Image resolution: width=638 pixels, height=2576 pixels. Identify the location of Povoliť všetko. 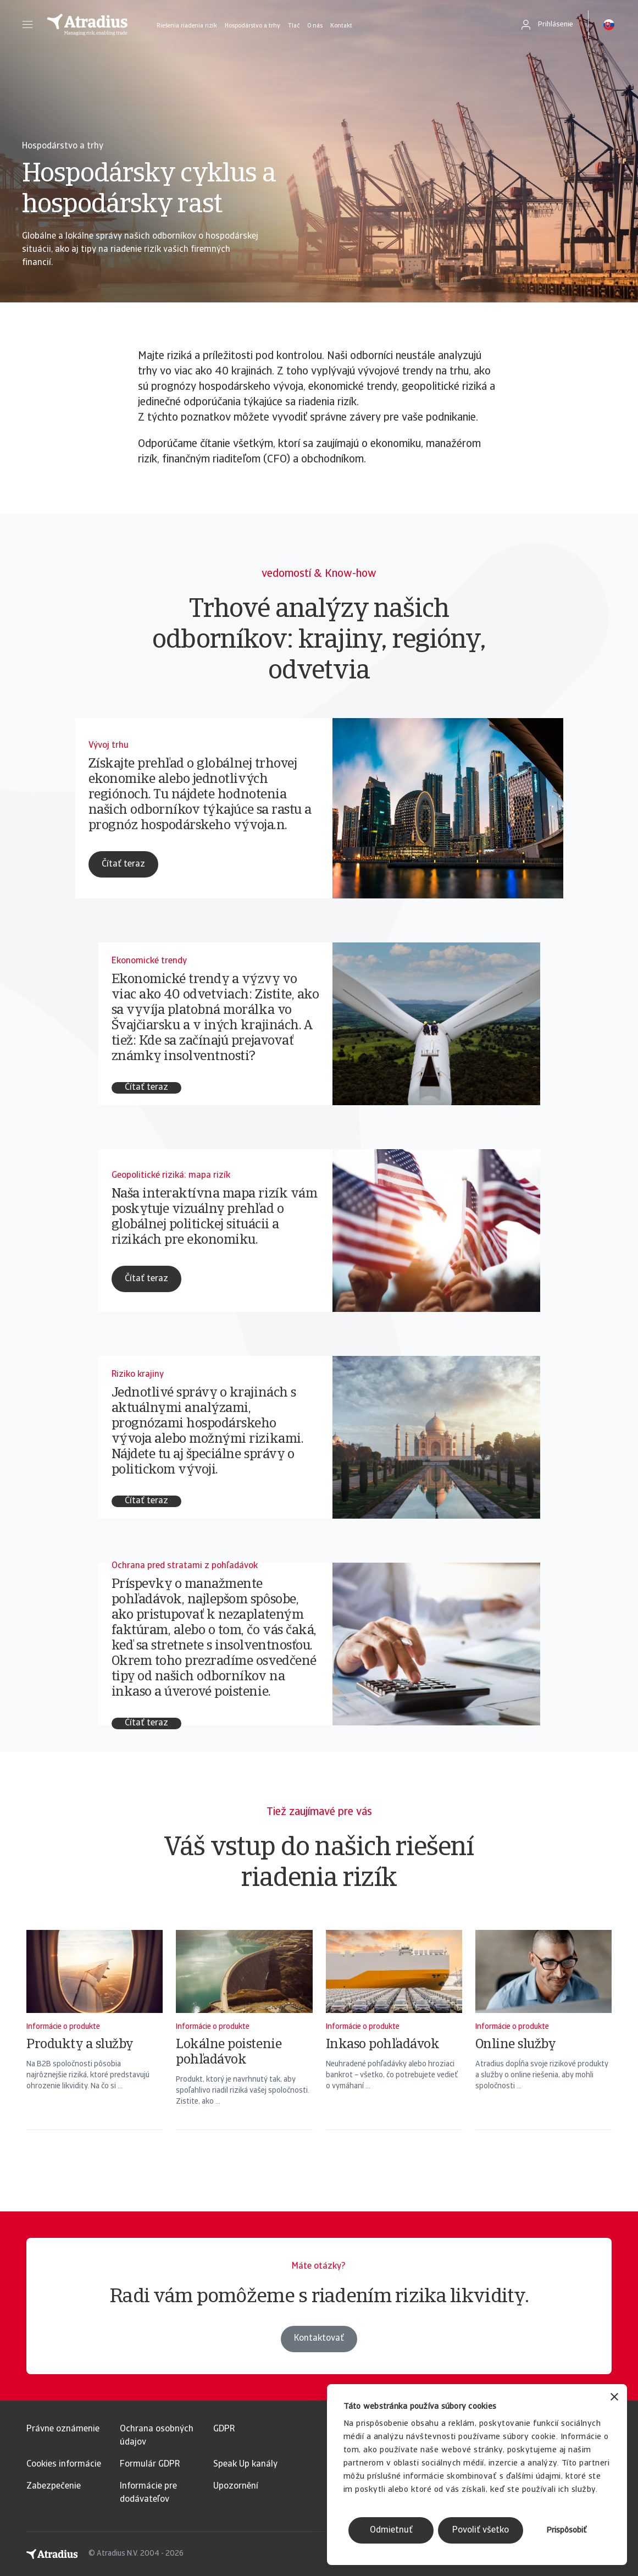
(480, 2530).